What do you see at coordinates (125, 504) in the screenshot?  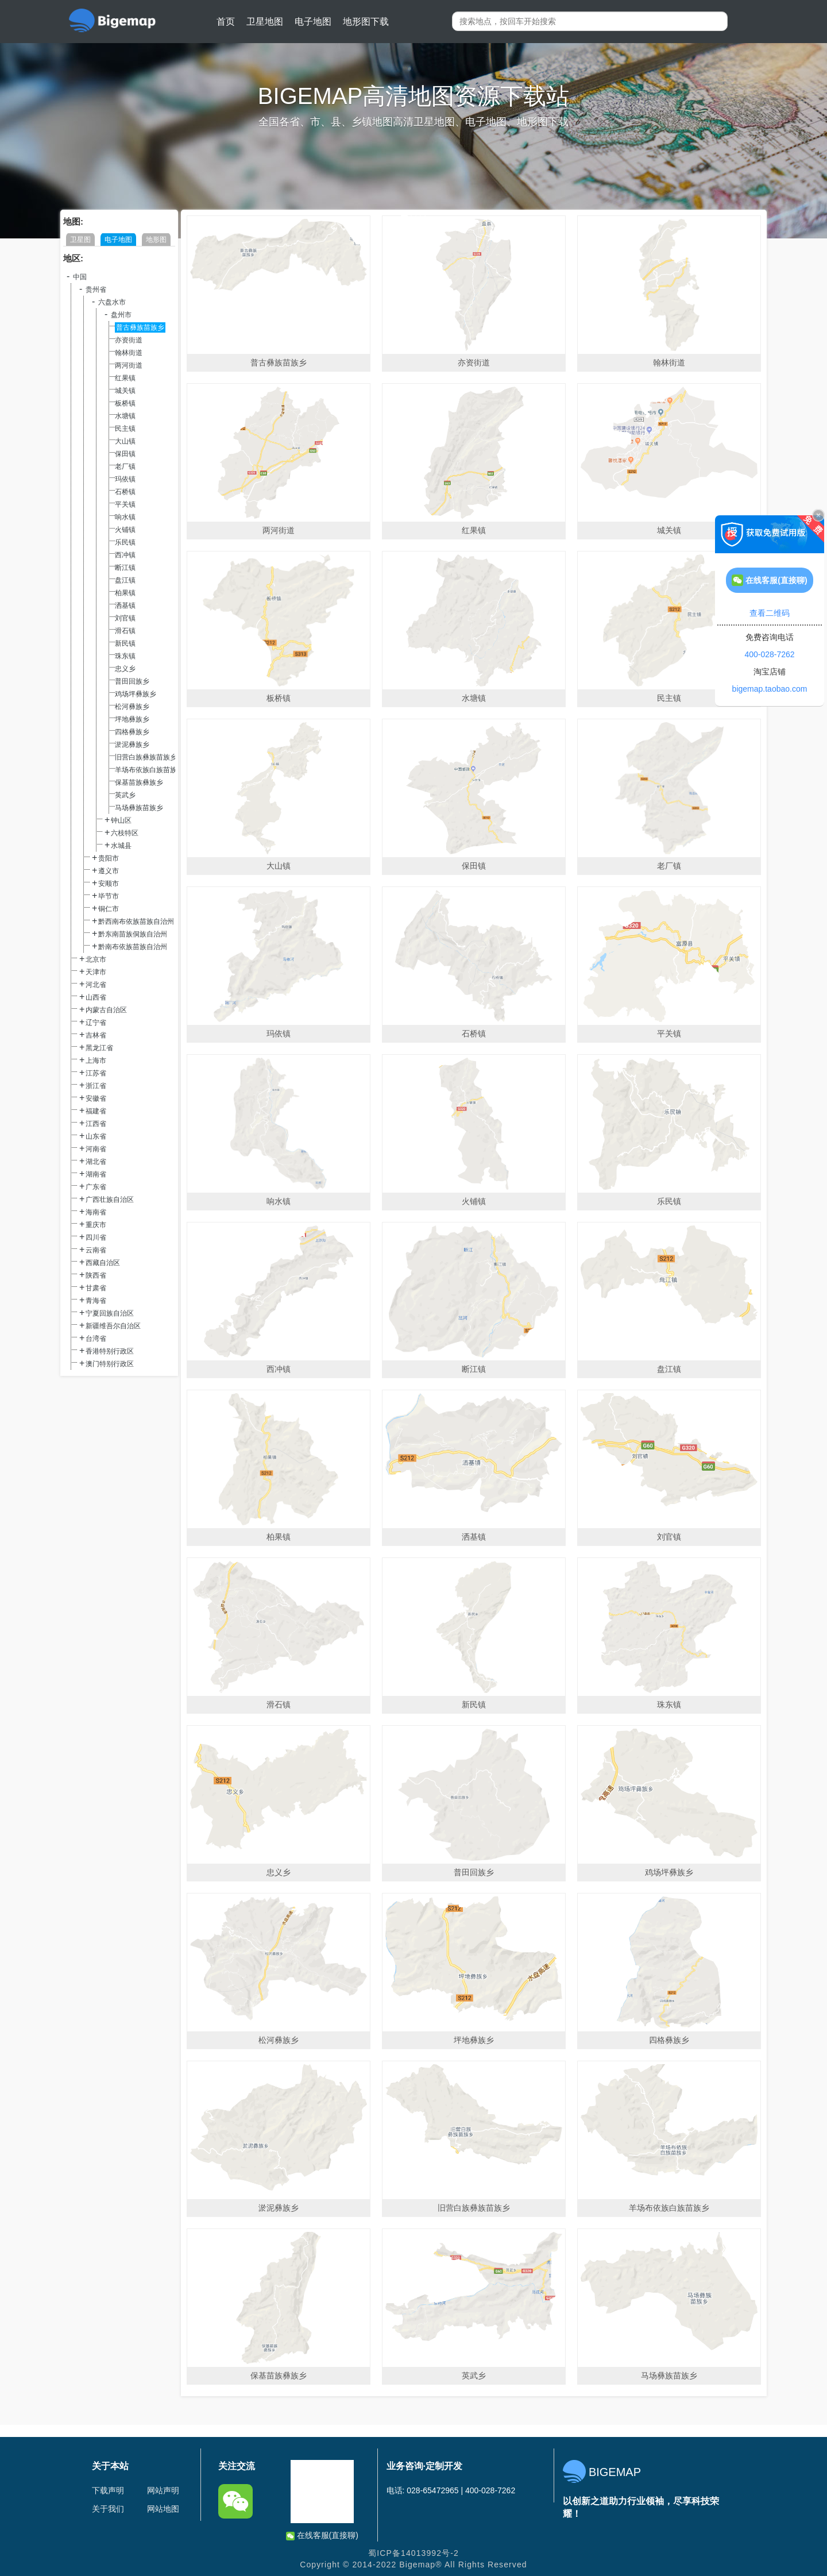 I see `平关镇` at bounding box center [125, 504].